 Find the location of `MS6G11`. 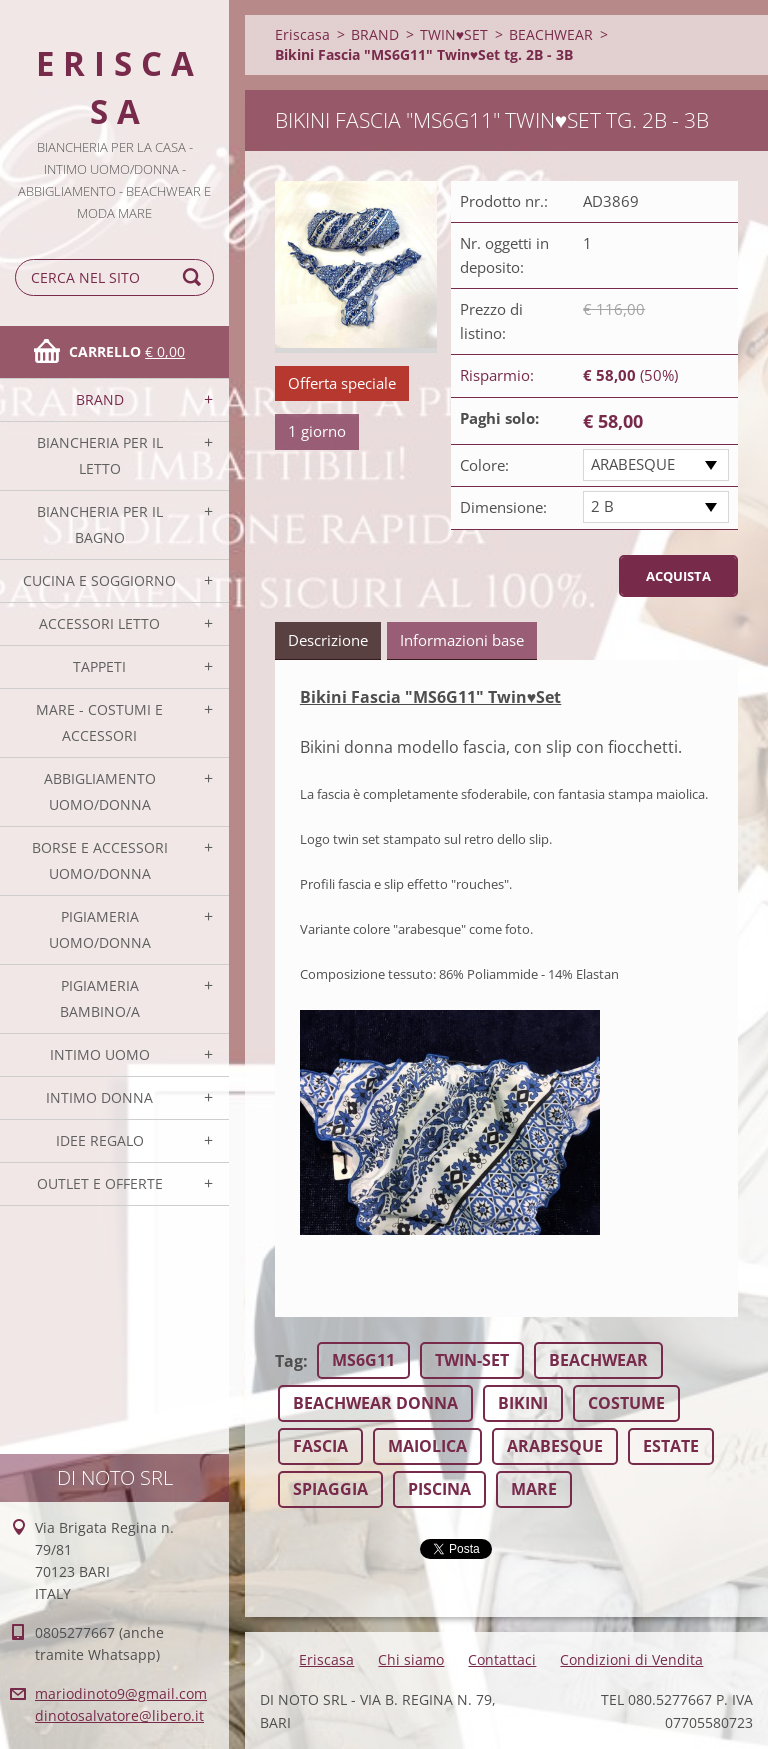

MS6G11 is located at coordinates (363, 1360).